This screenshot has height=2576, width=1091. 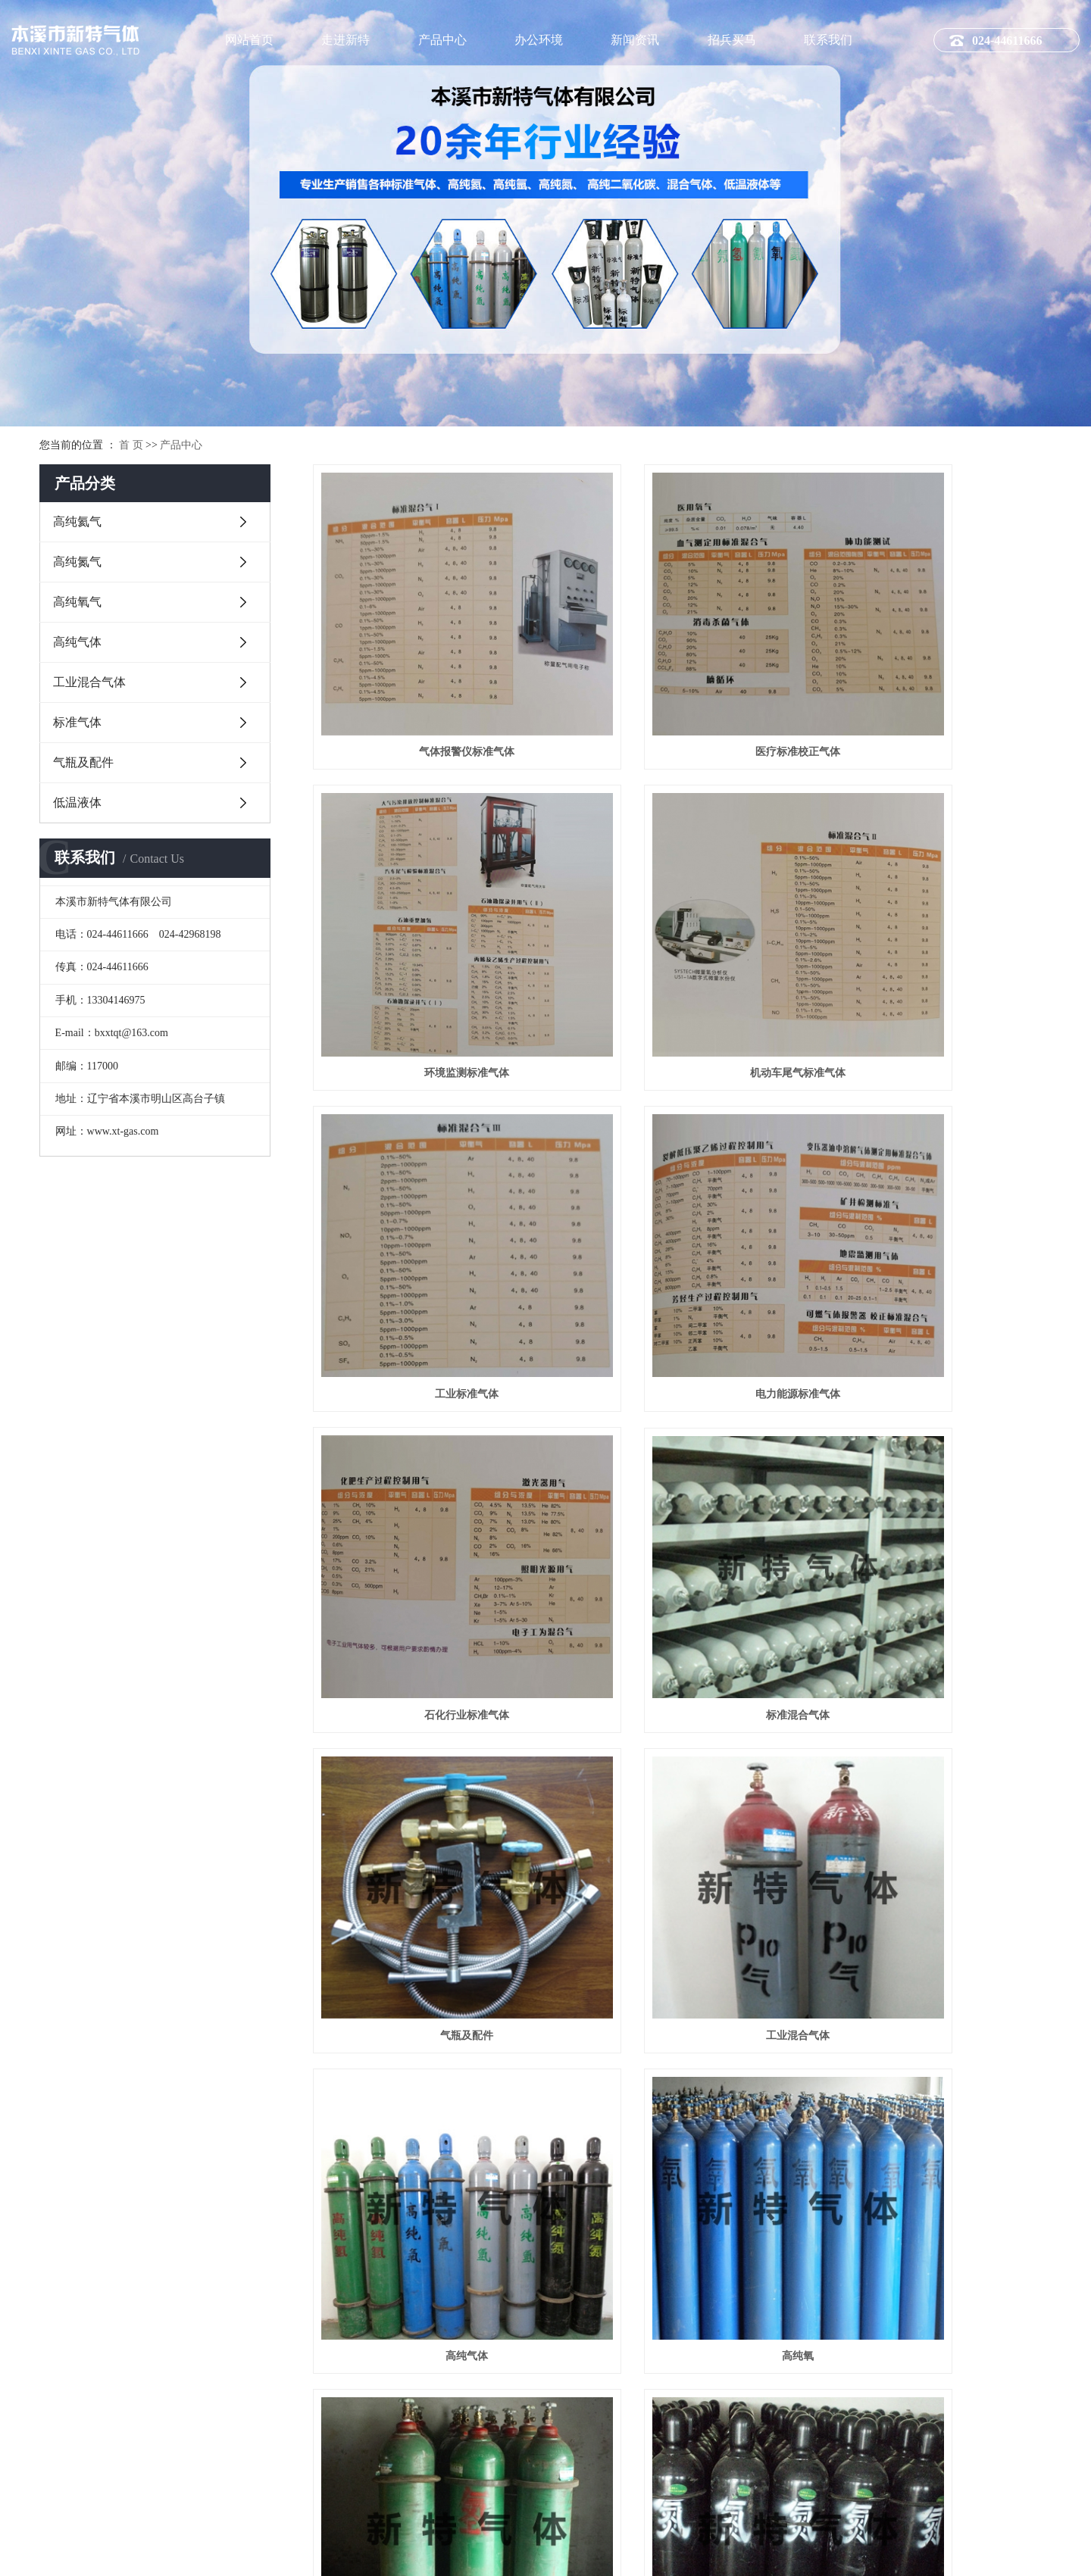 What do you see at coordinates (936, 1435) in the screenshot?
I see `高纯氧` at bounding box center [936, 1435].